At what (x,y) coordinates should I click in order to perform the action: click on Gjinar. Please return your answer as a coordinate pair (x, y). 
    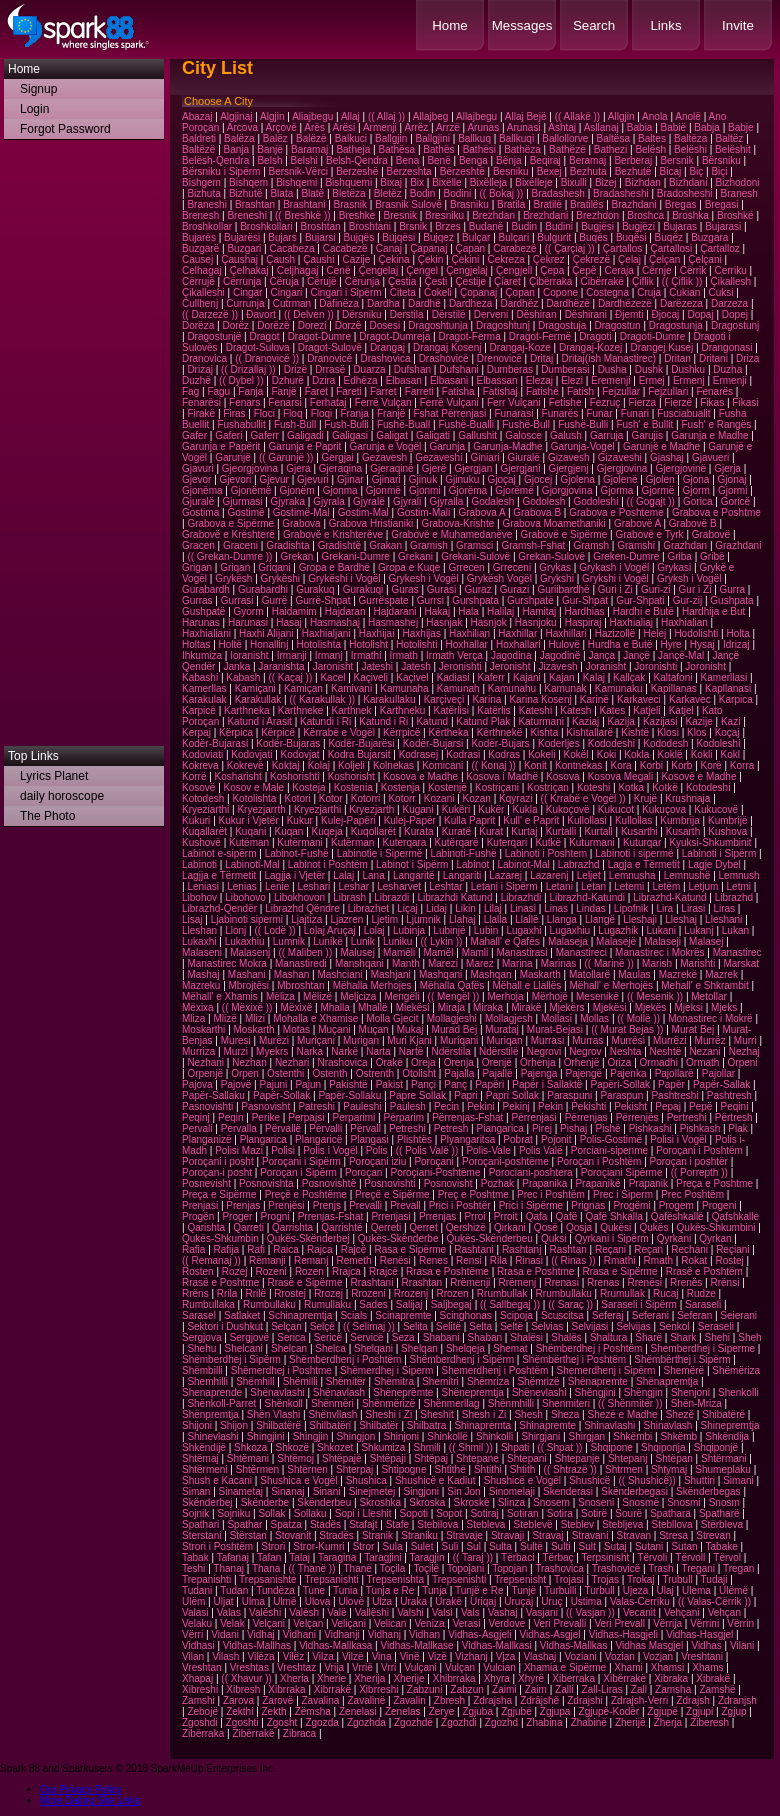
    Looking at the image, I should click on (350, 479).